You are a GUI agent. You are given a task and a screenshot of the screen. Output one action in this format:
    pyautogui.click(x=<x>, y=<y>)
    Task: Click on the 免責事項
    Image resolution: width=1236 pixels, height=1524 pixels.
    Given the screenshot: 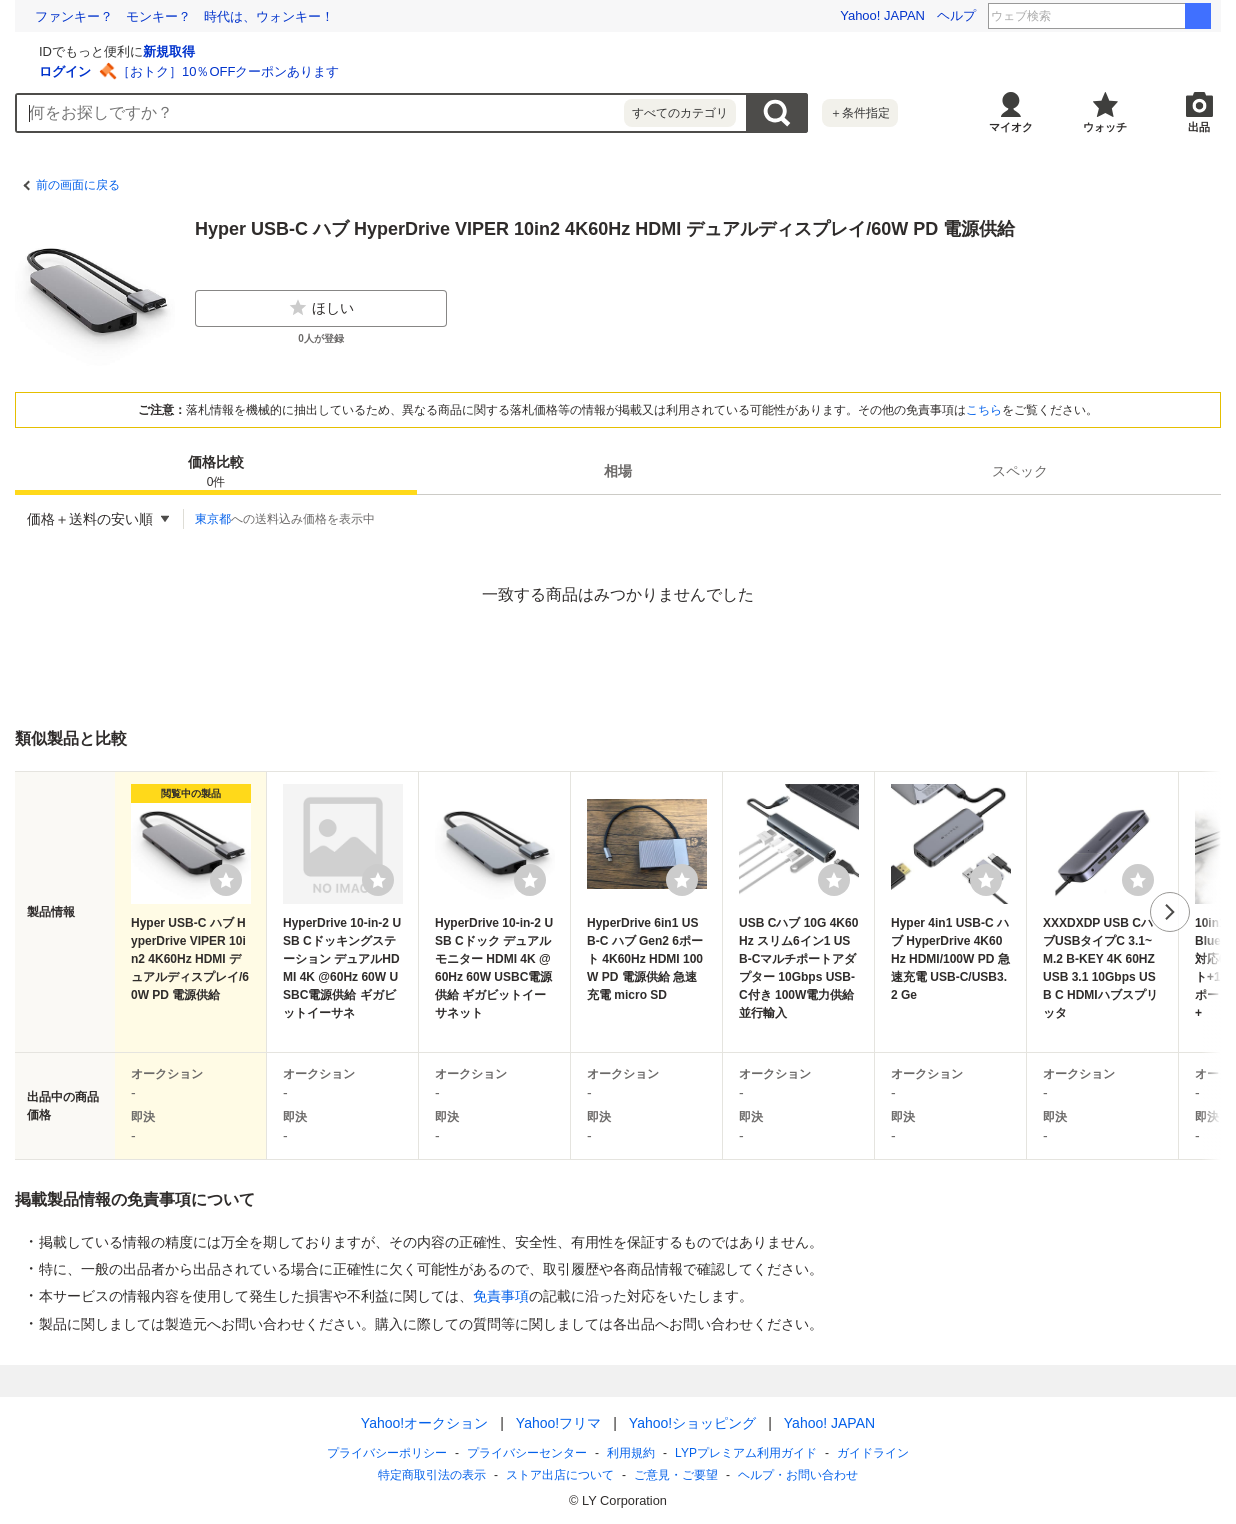 What is the action you would take?
    pyautogui.click(x=501, y=1296)
    